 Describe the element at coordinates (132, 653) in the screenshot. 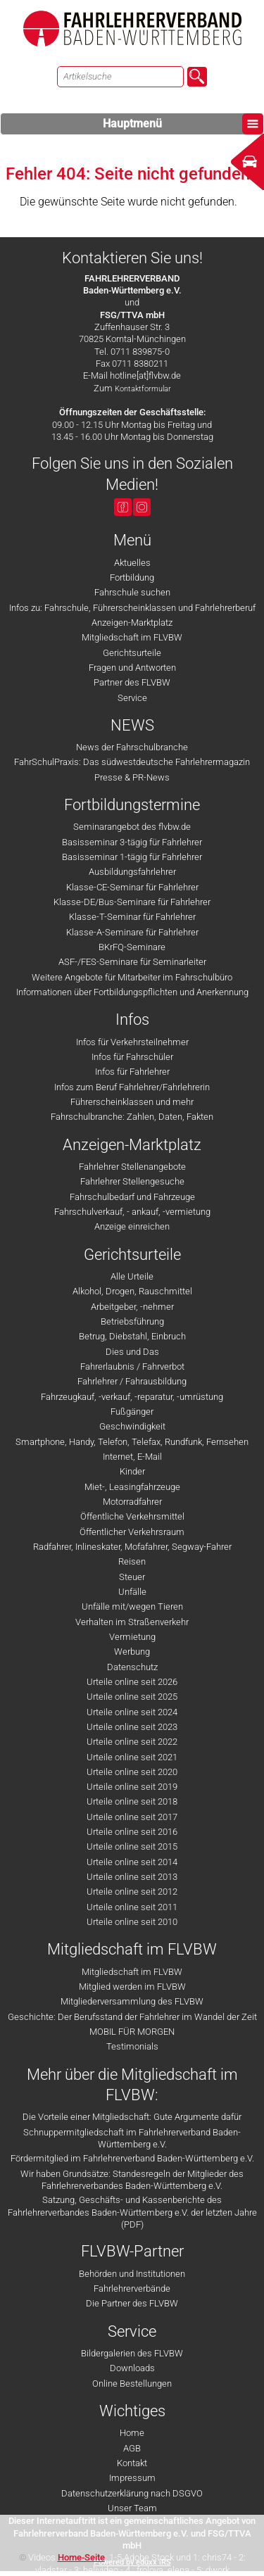

I see `Gerichtsurteile` at that location.